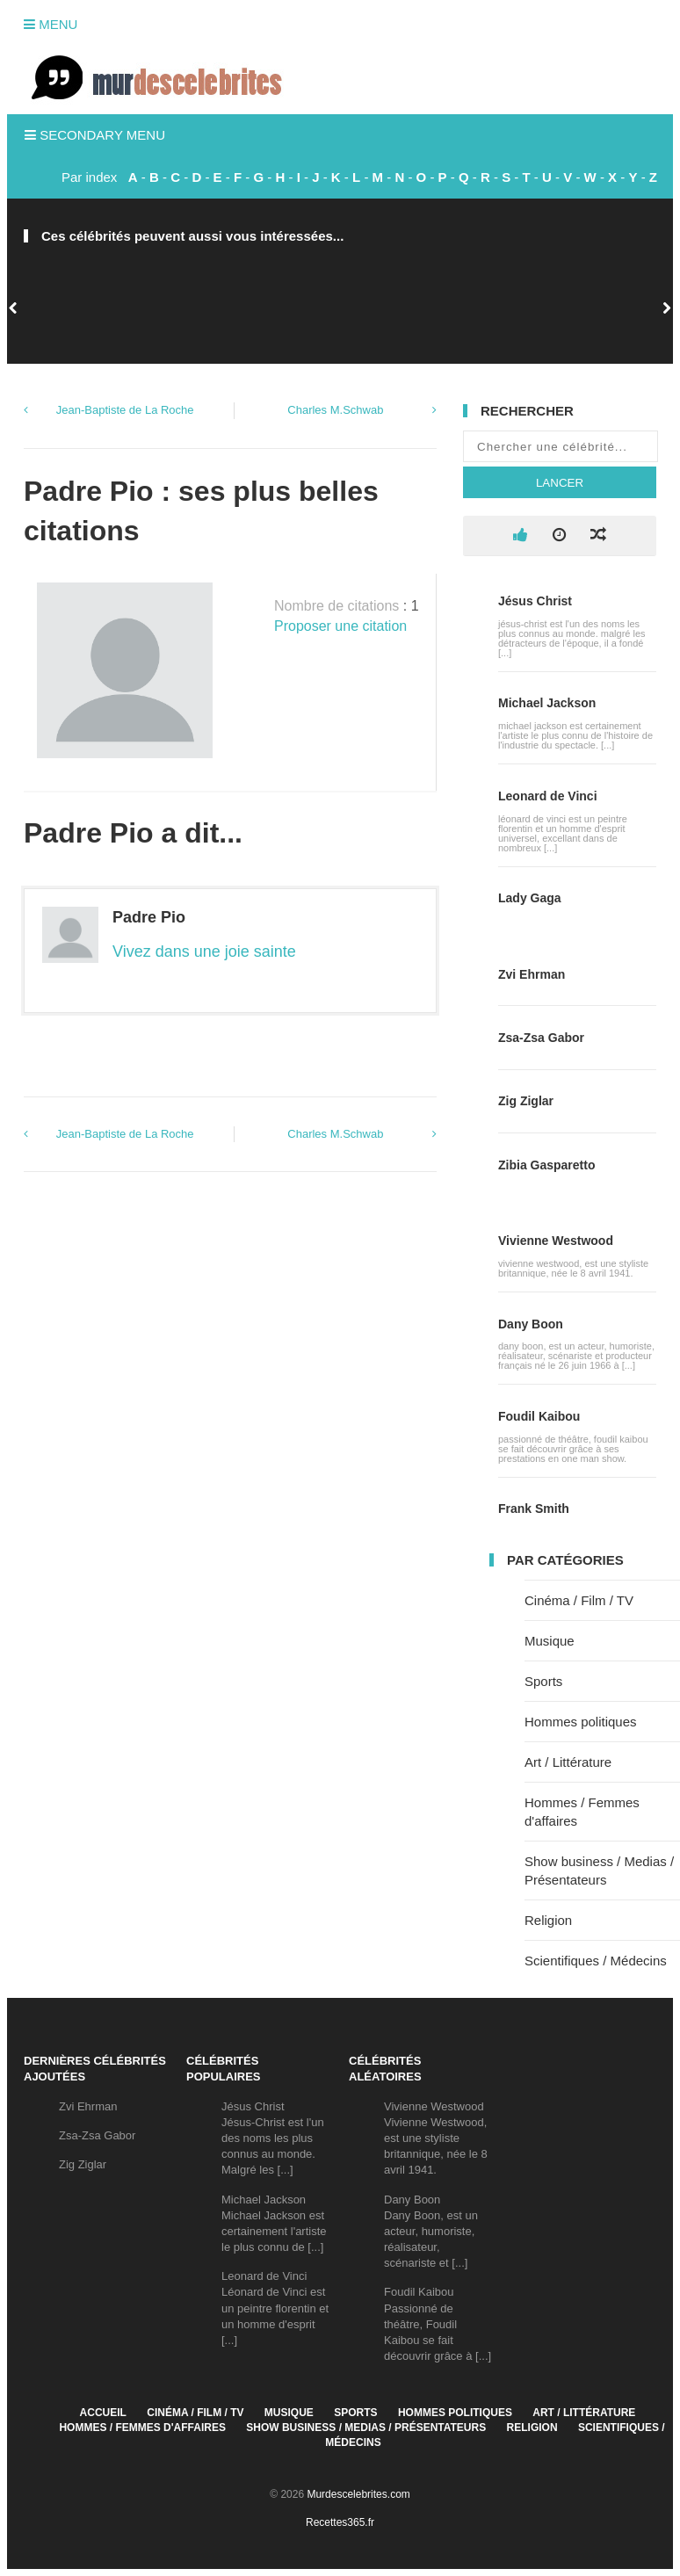 This screenshot has width=680, height=2576. Describe the element at coordinates (543, 1681) in the screenshot. I see `Sports` at that location.